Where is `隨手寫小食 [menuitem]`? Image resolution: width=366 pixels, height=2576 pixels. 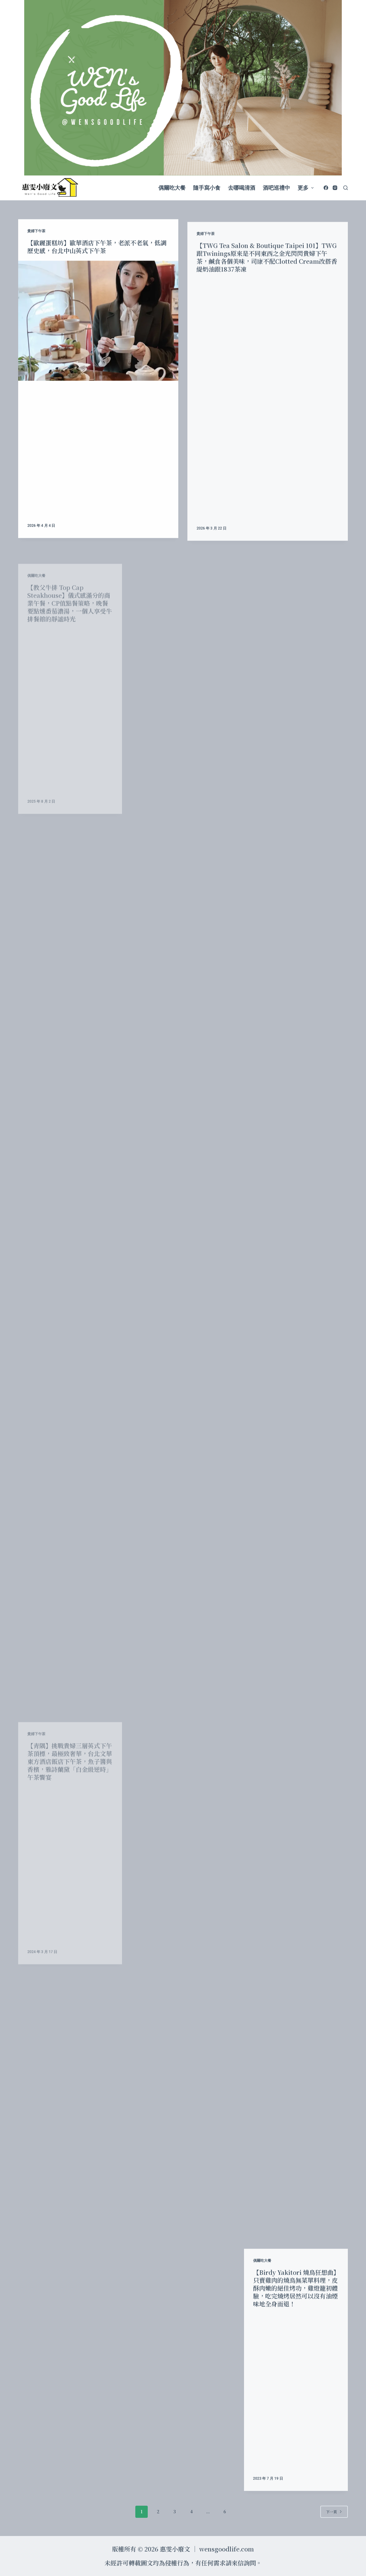 隨手寫小食 [menuitem] is located at coordinates (206, 188).